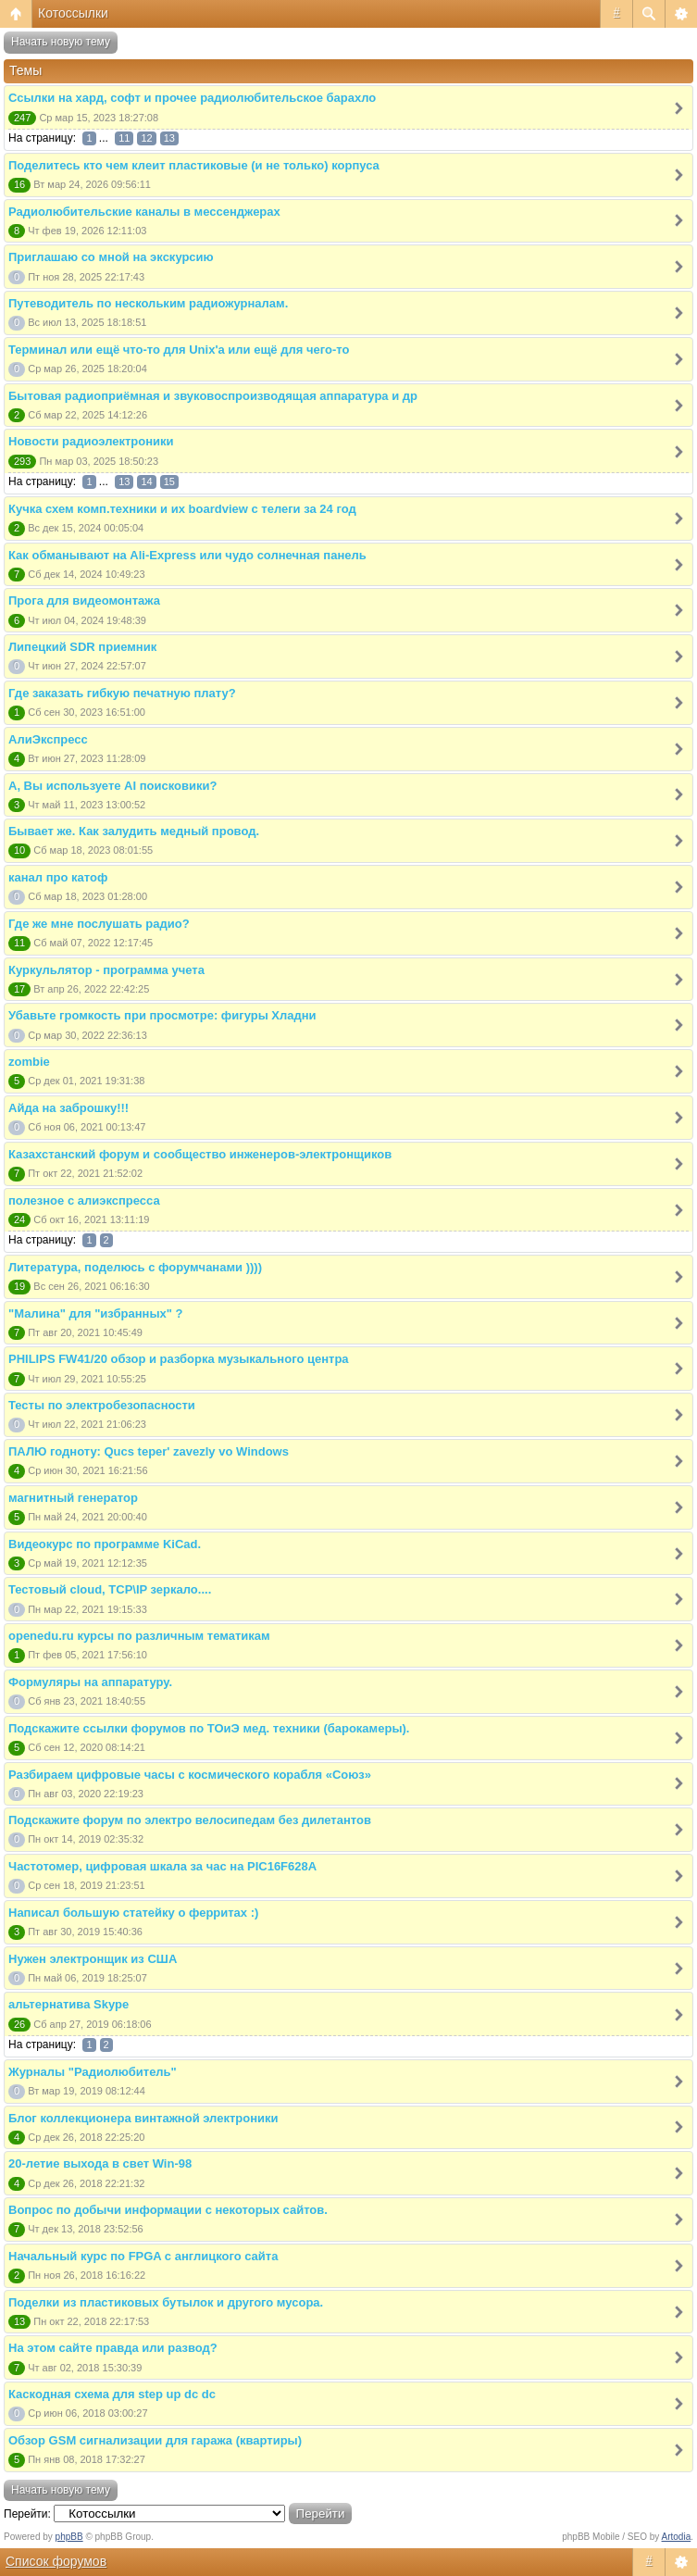 The width and height of the screenshot is (697, 2576). Describe the element at coordinates (92, 1959) in the screenshot. I see `Нужен электронщик из США` at that location.